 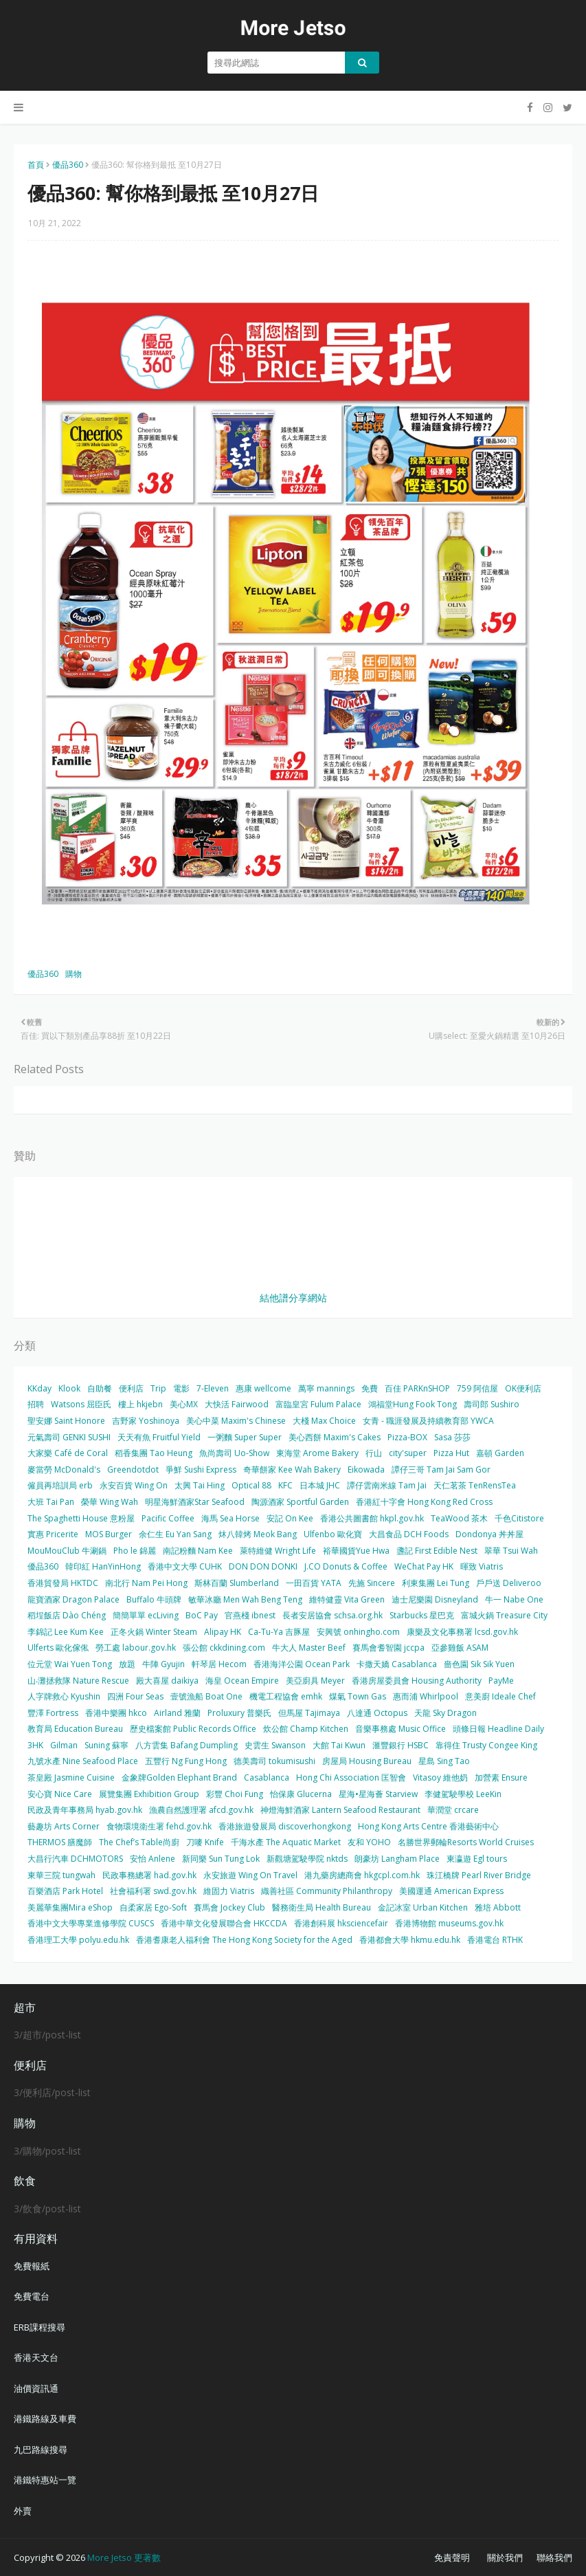 What do you see at coordinates (486, 1745) in the screenshot?
I see `靠得住 Trusty Congee King` at bounding box center [486, 1745].